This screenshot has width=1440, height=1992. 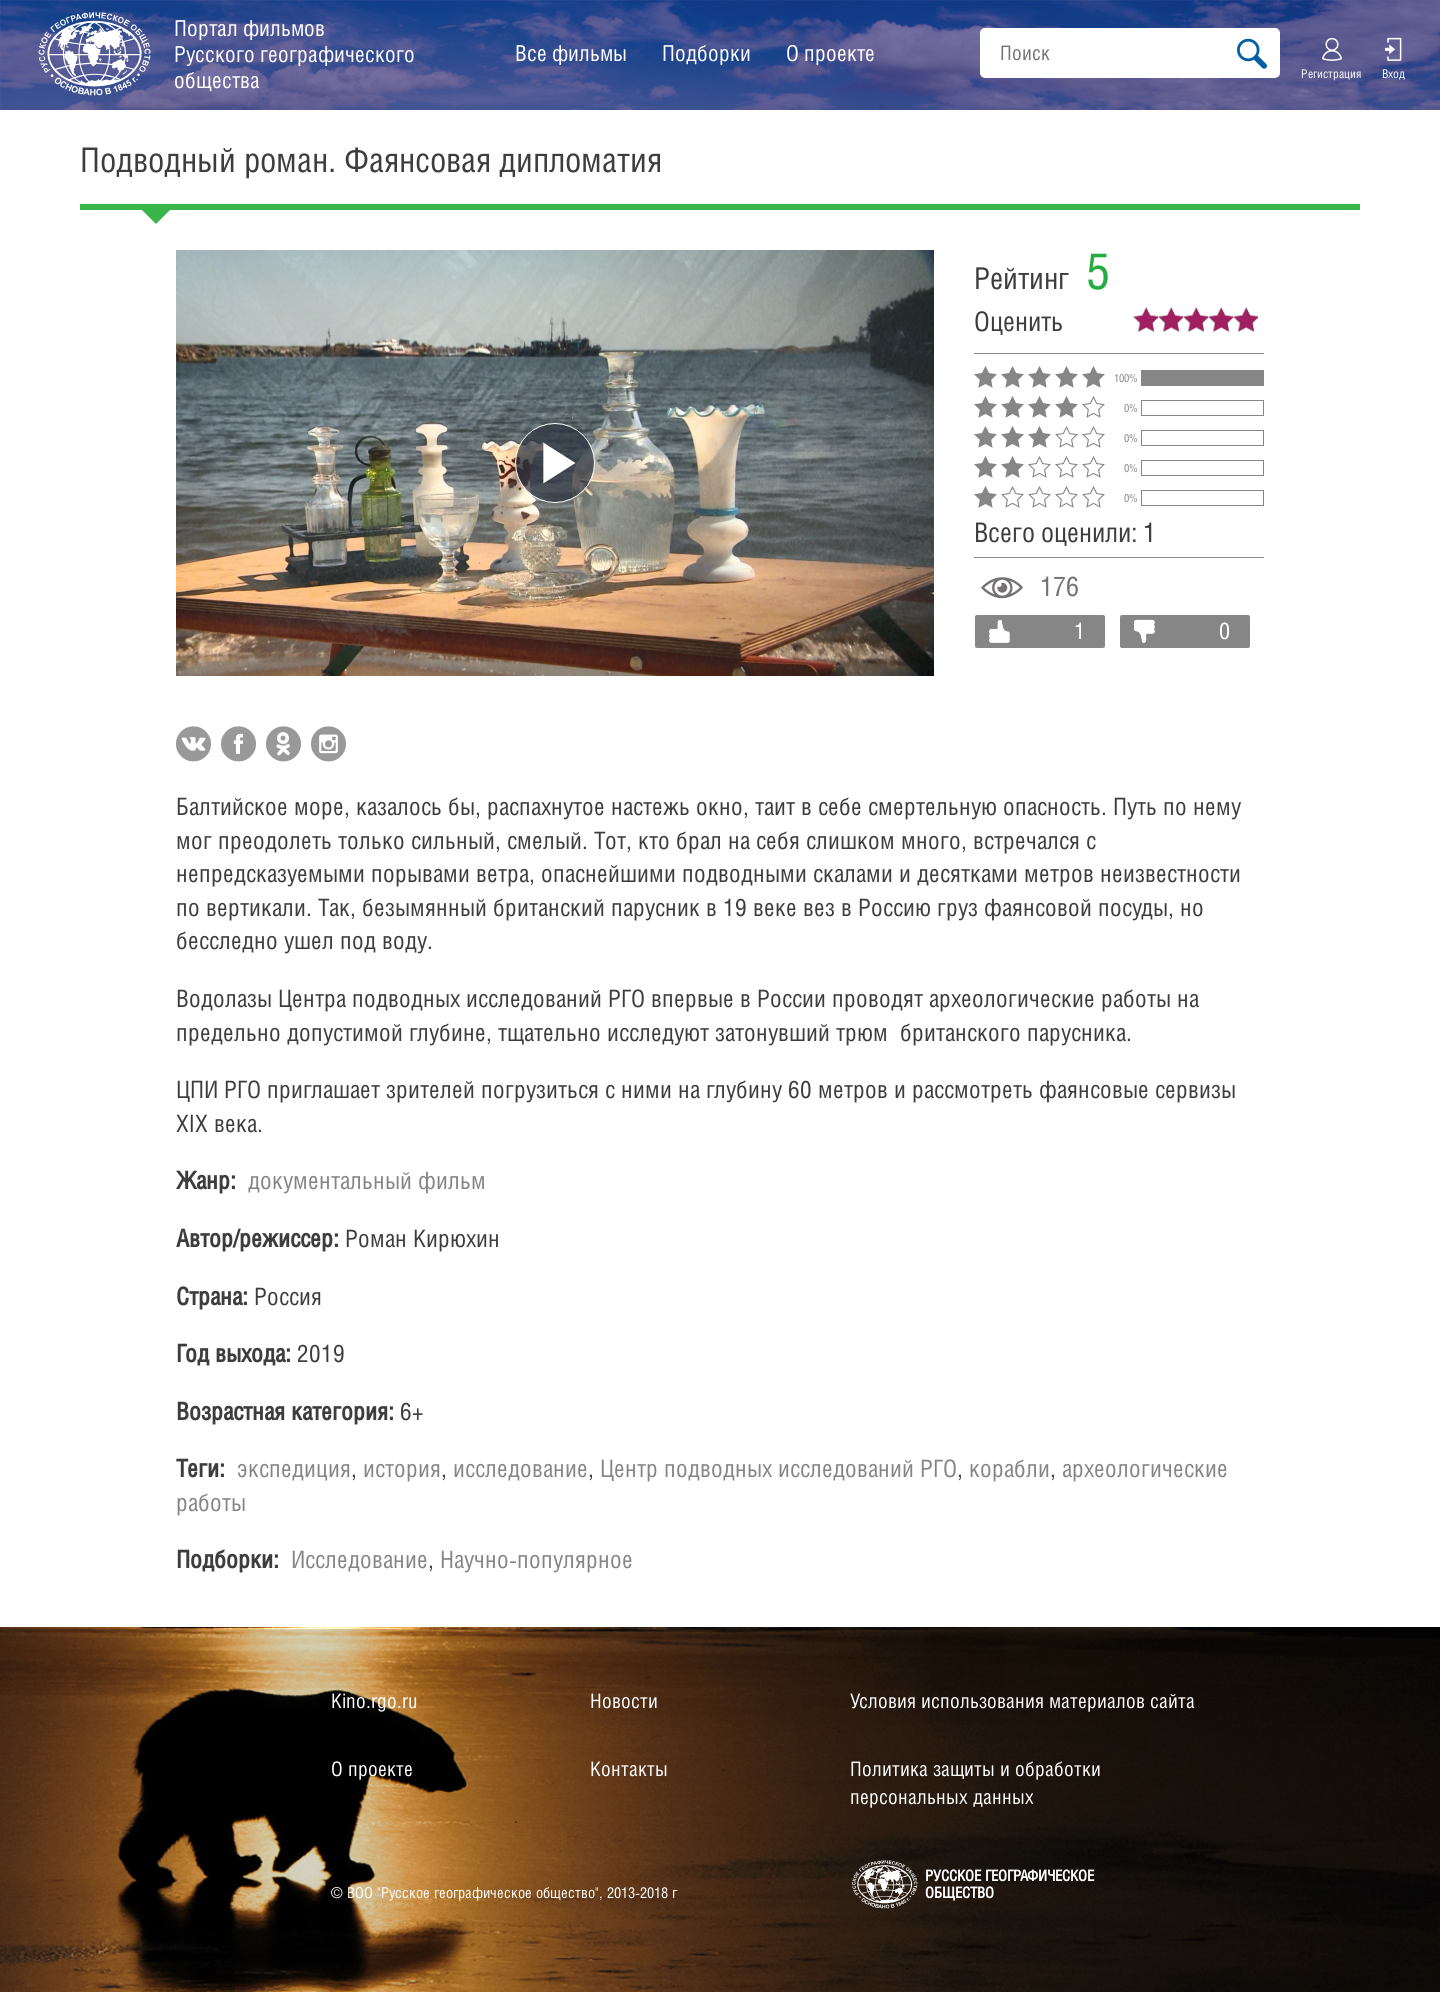 I want to click on исследование, so click(x=520, y=1468).